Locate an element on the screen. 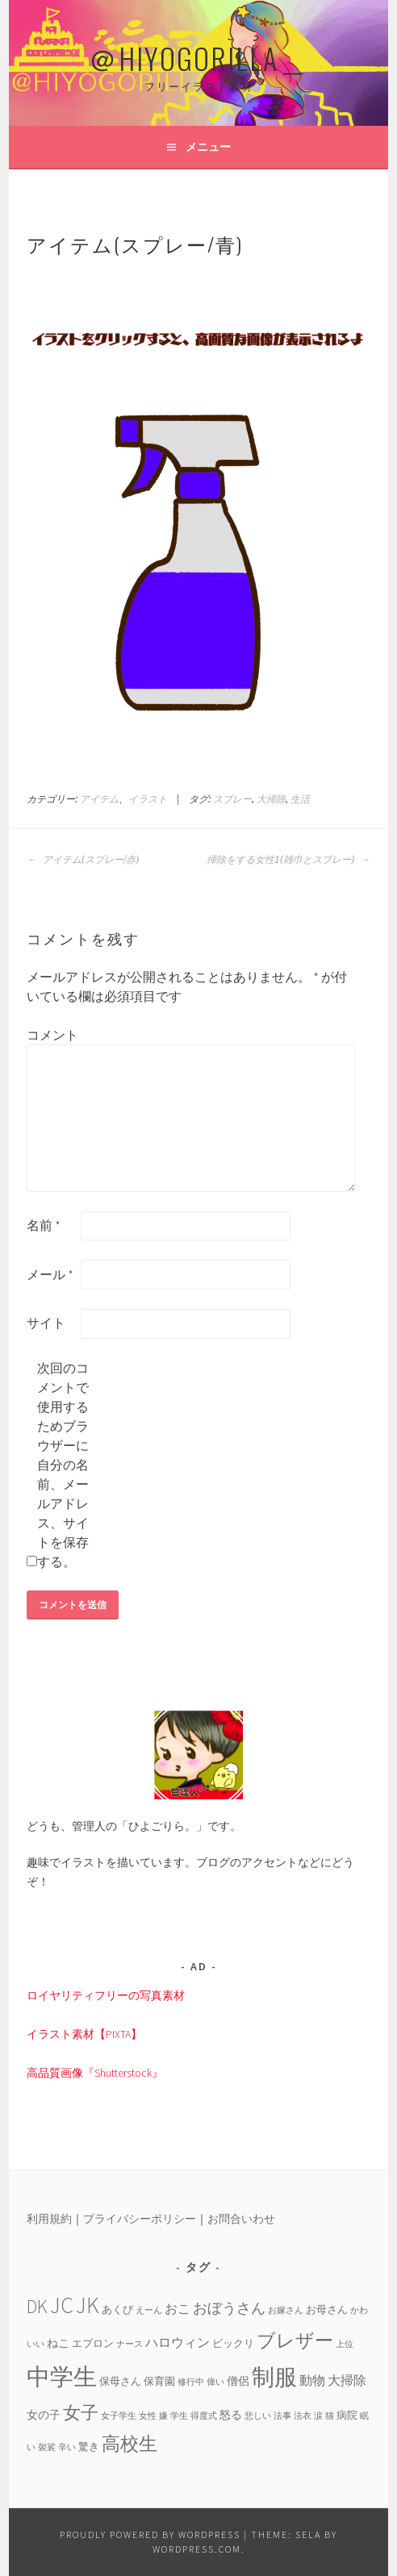  上位 [上位 (3個の項目)] is located at coordinates (344, 2344).